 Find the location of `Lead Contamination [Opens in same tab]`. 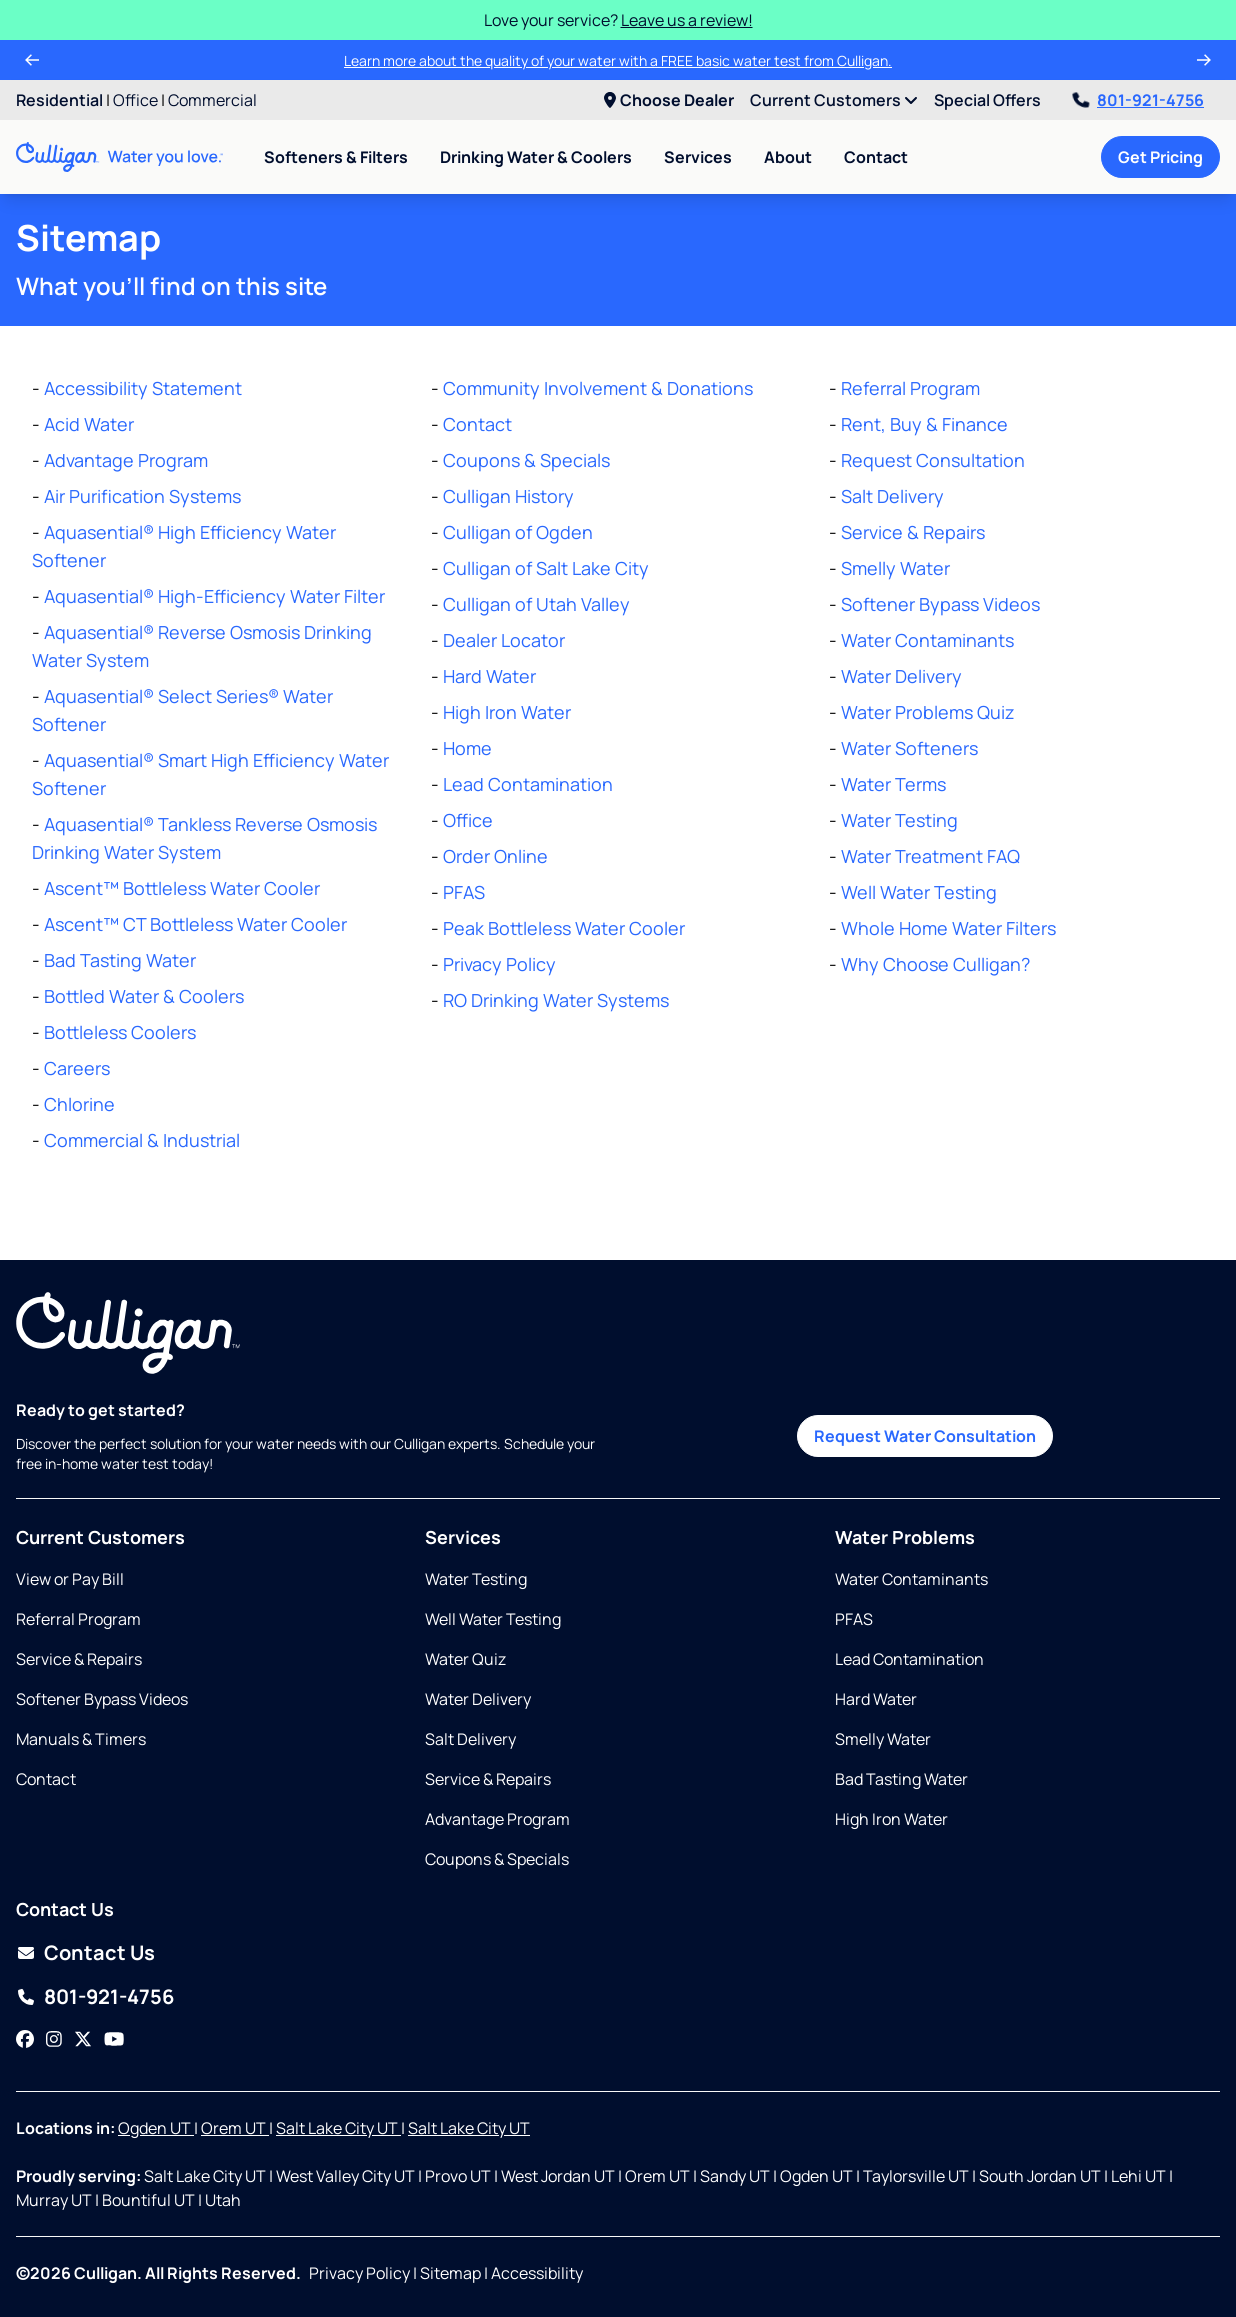

Lead Contamination [Opens in same tab] is located at coordinates (909, 1659).